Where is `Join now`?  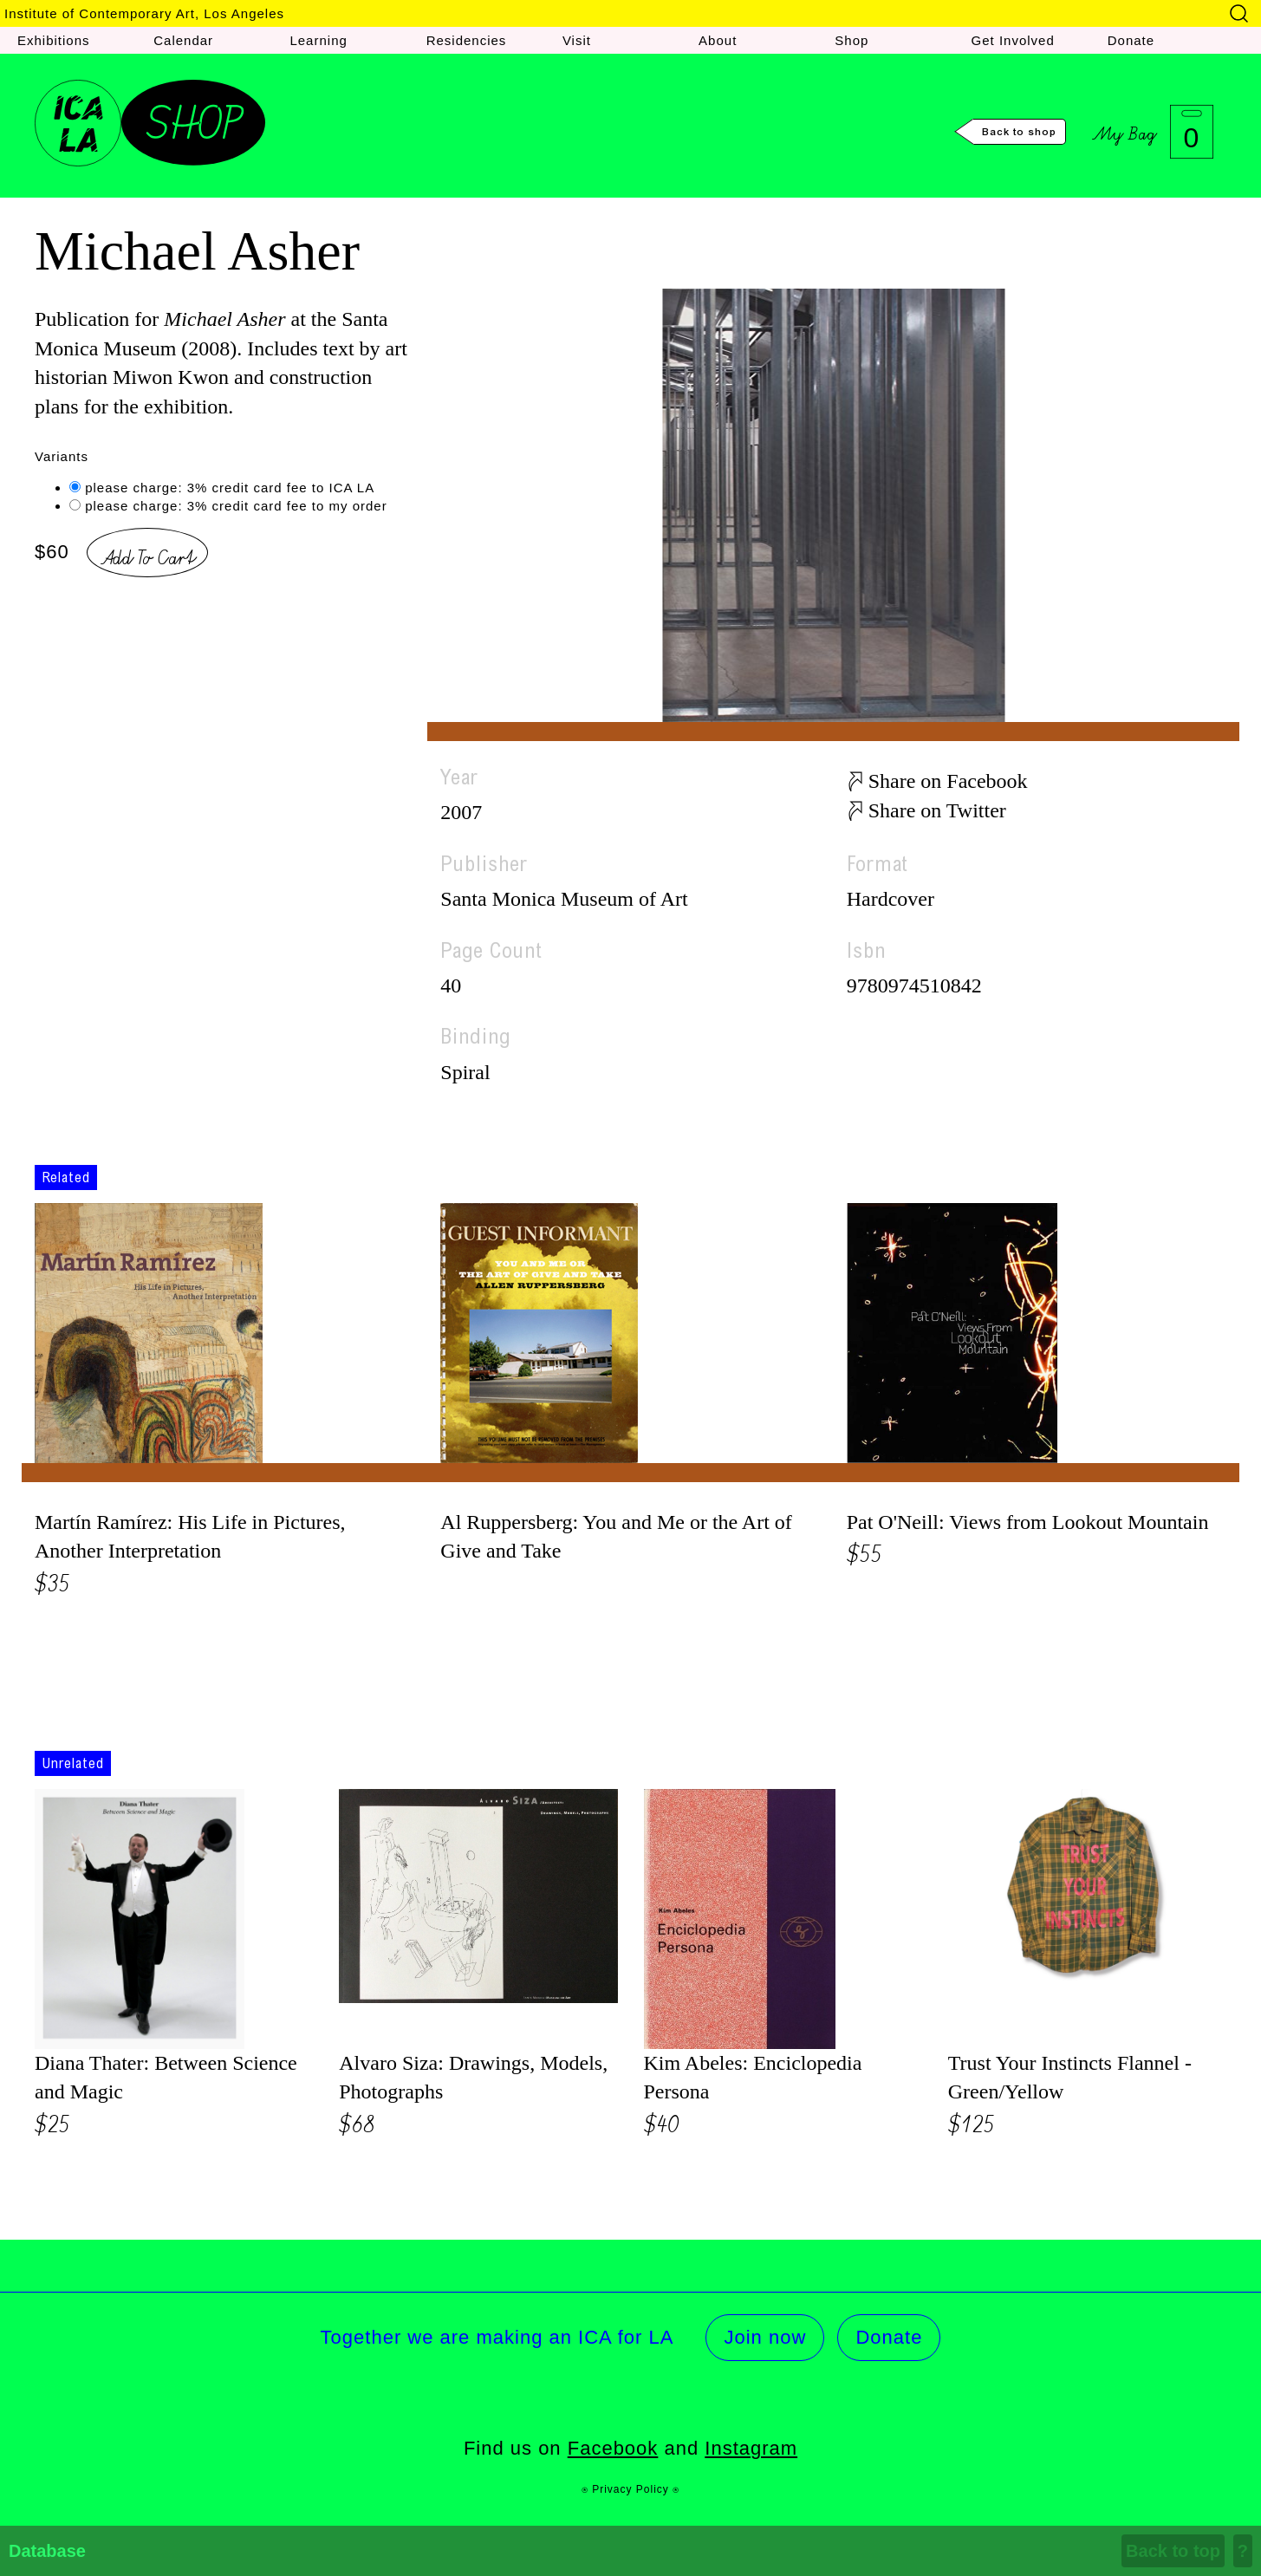 Join now is located at coordinates (765, 2337).